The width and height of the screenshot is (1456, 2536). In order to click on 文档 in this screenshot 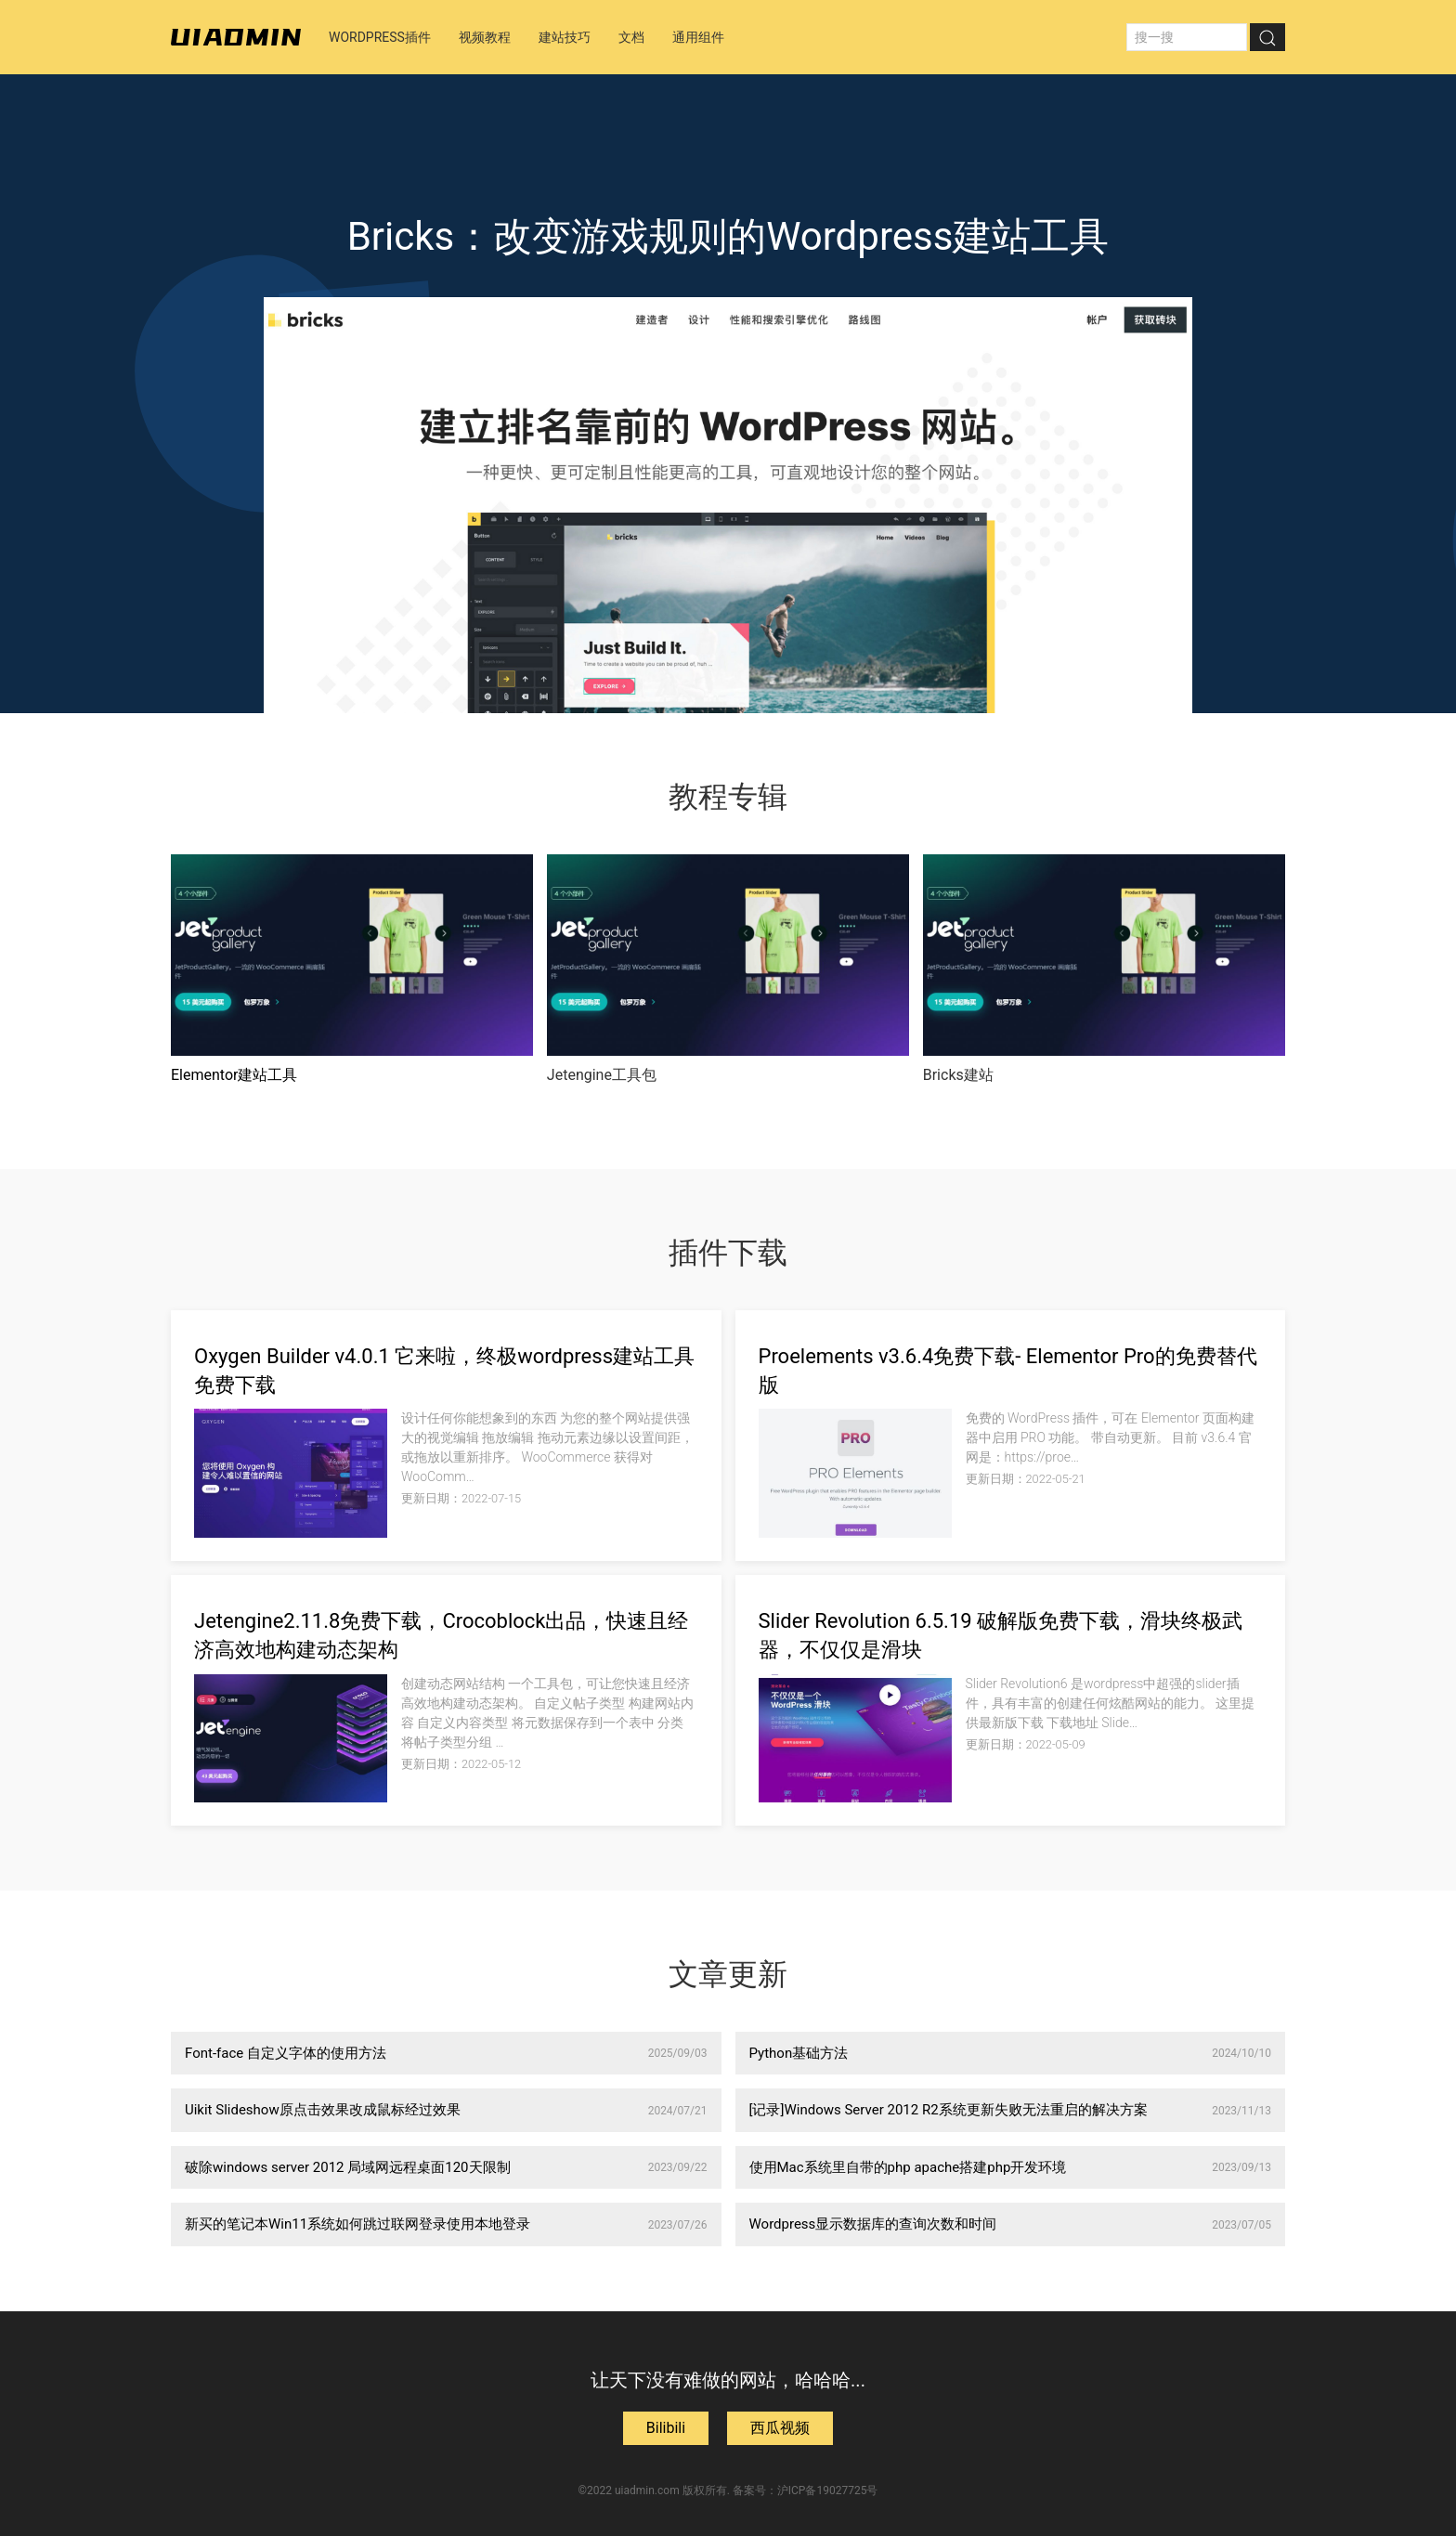, I will do `click(631, 37)`.